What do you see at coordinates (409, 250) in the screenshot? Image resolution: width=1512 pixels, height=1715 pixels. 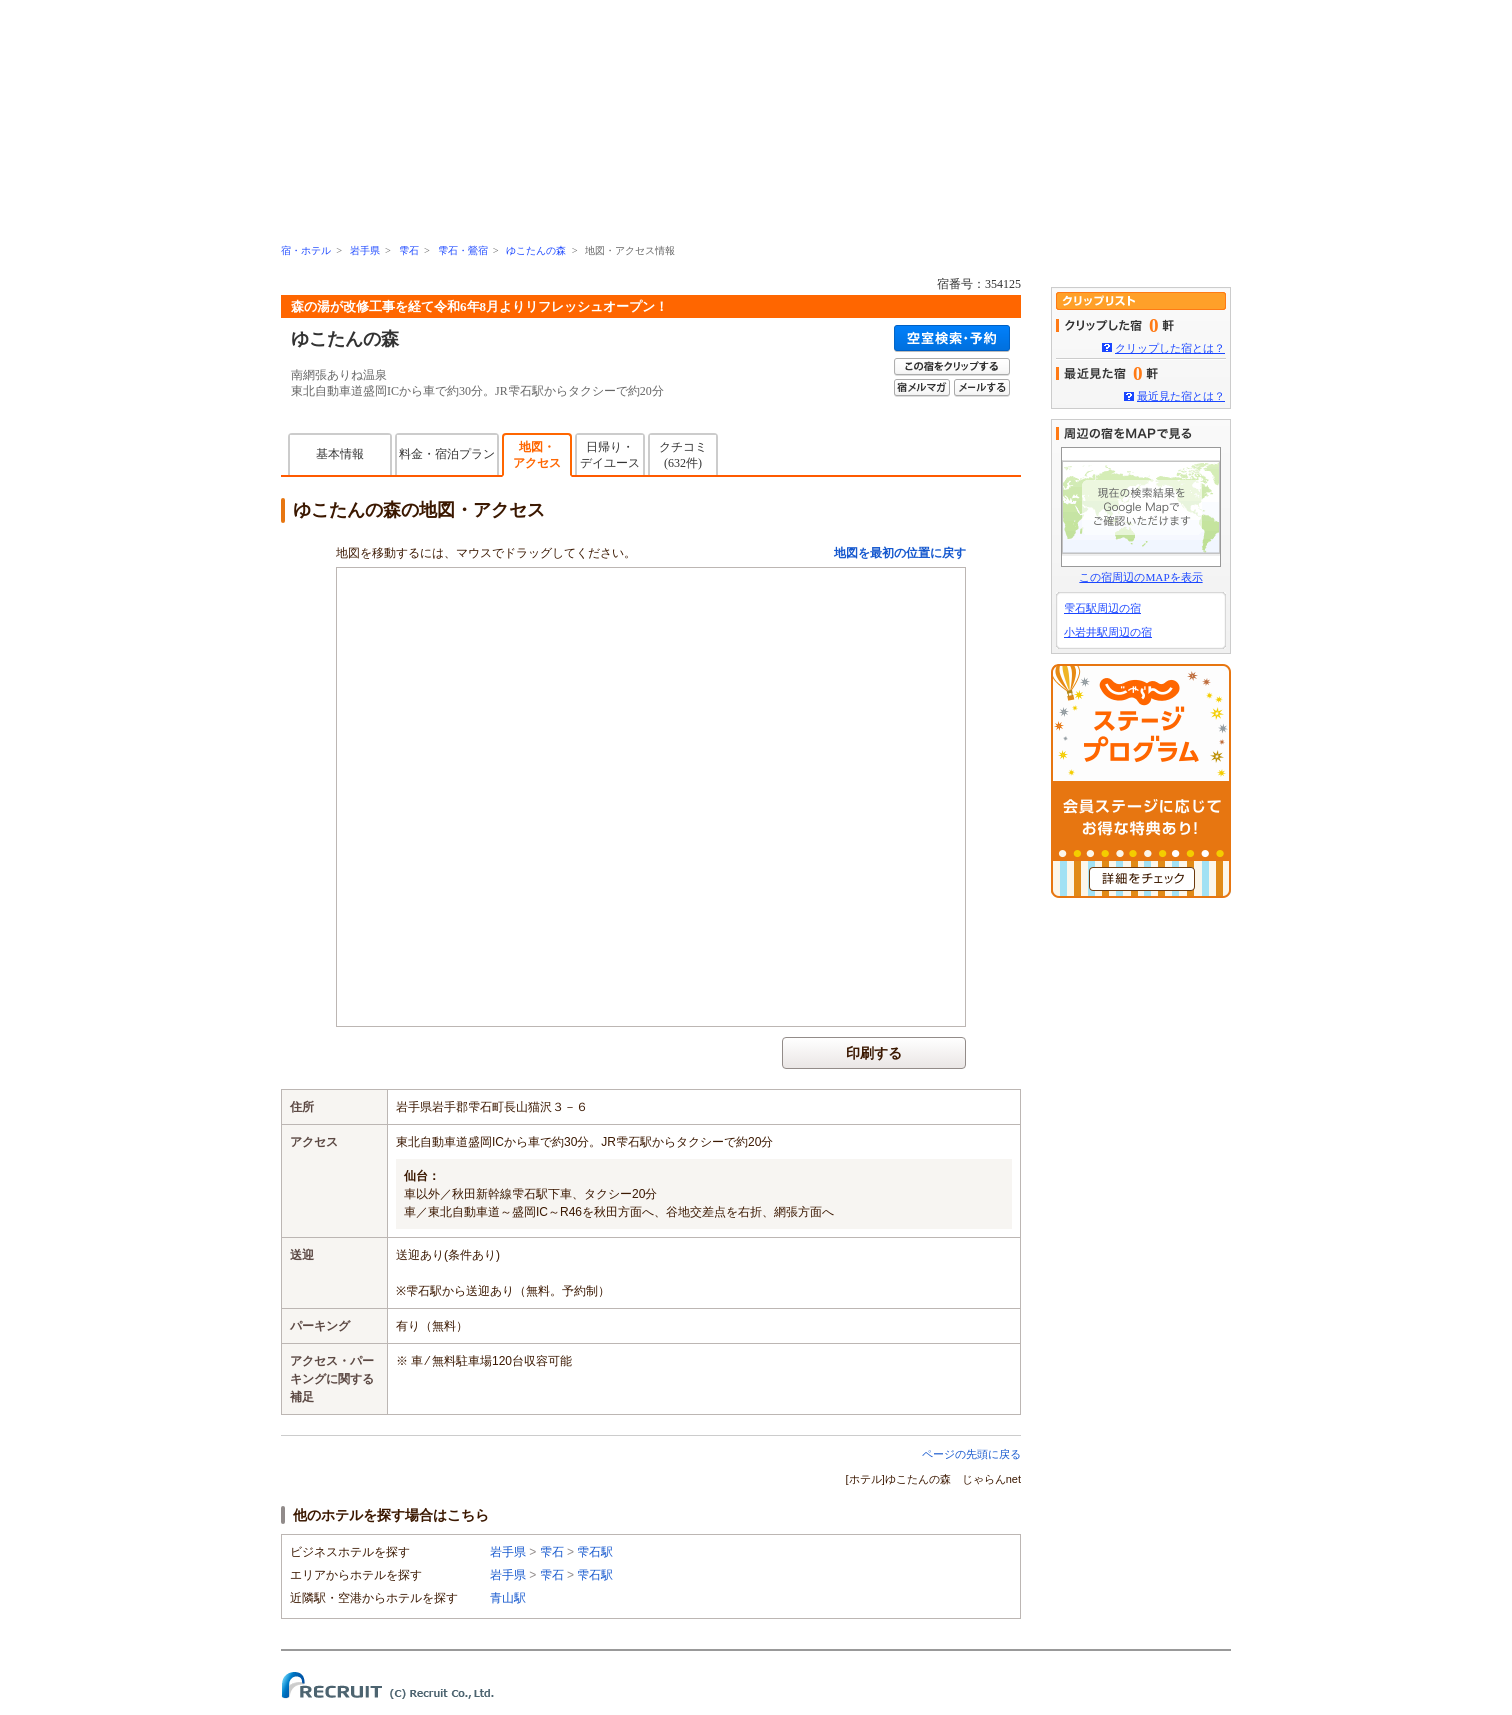 I see `雫石` at bounding box center [409, 250].